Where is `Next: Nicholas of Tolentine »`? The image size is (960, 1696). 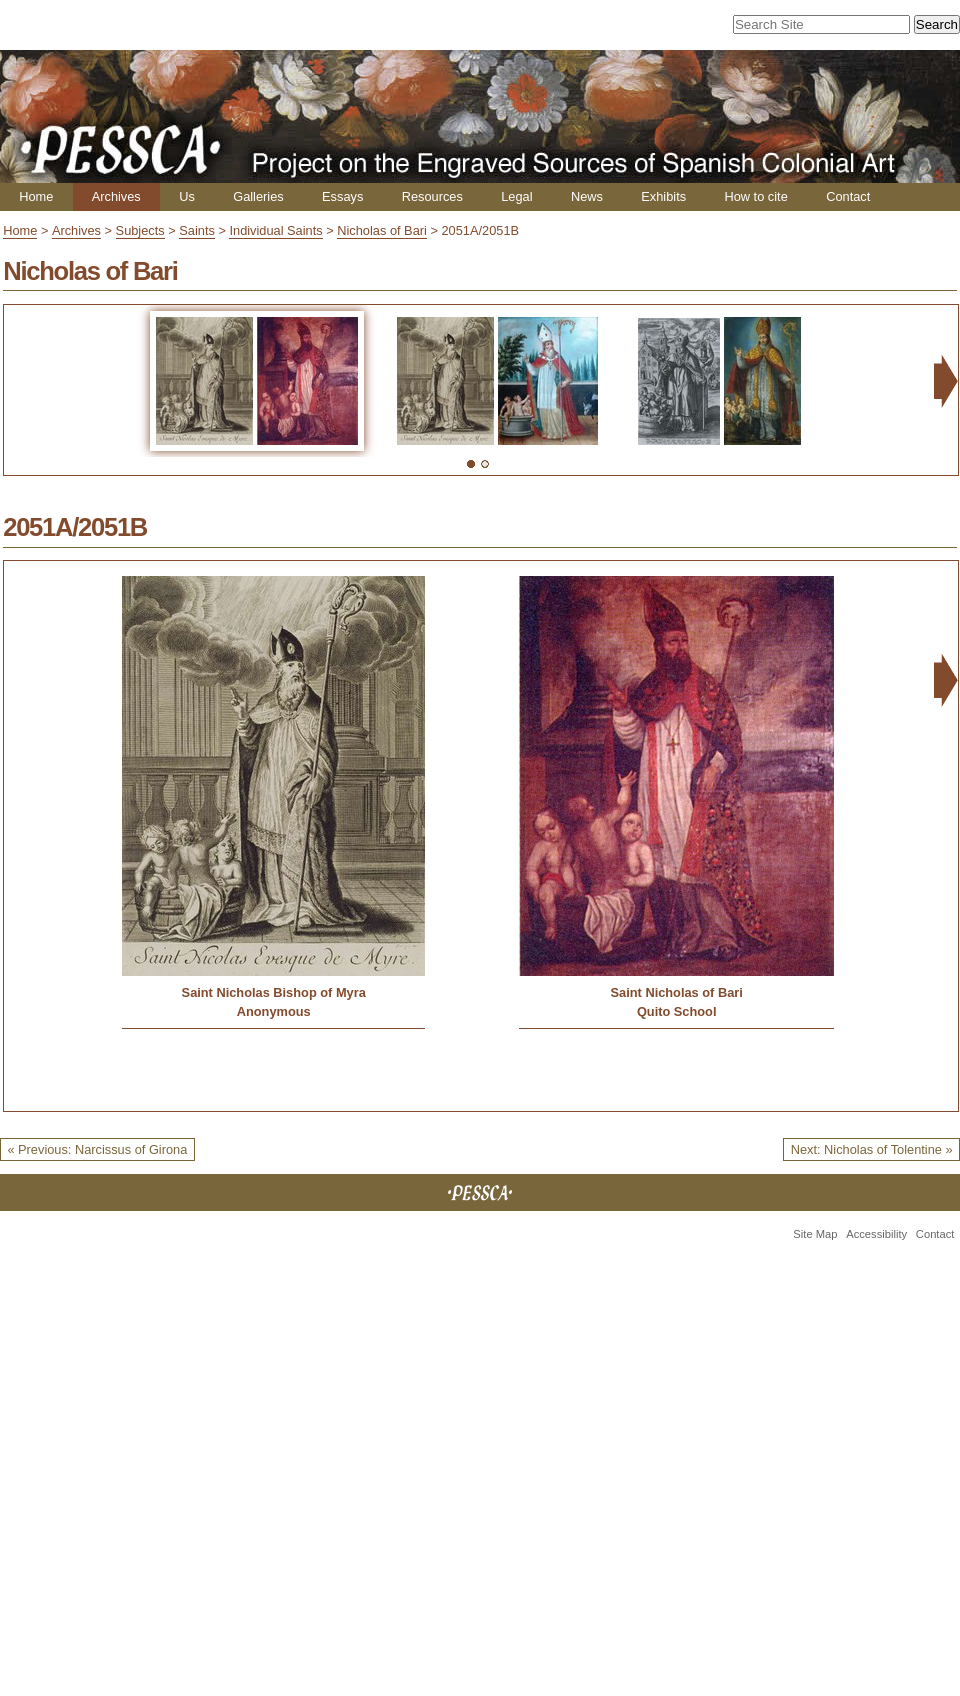 Next: Nicholas of Tolentine » is located at coordinates (872, 1149).